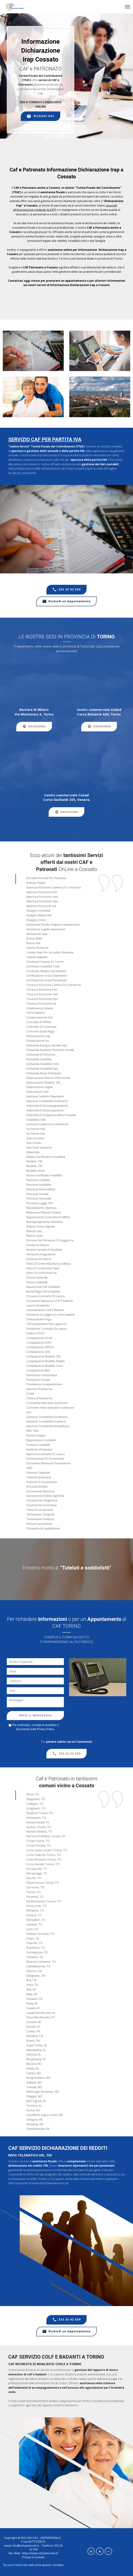 The height and width of the screenshot is (2576, 133). I want to click on Cedolini Badanti, so click(36, 957).